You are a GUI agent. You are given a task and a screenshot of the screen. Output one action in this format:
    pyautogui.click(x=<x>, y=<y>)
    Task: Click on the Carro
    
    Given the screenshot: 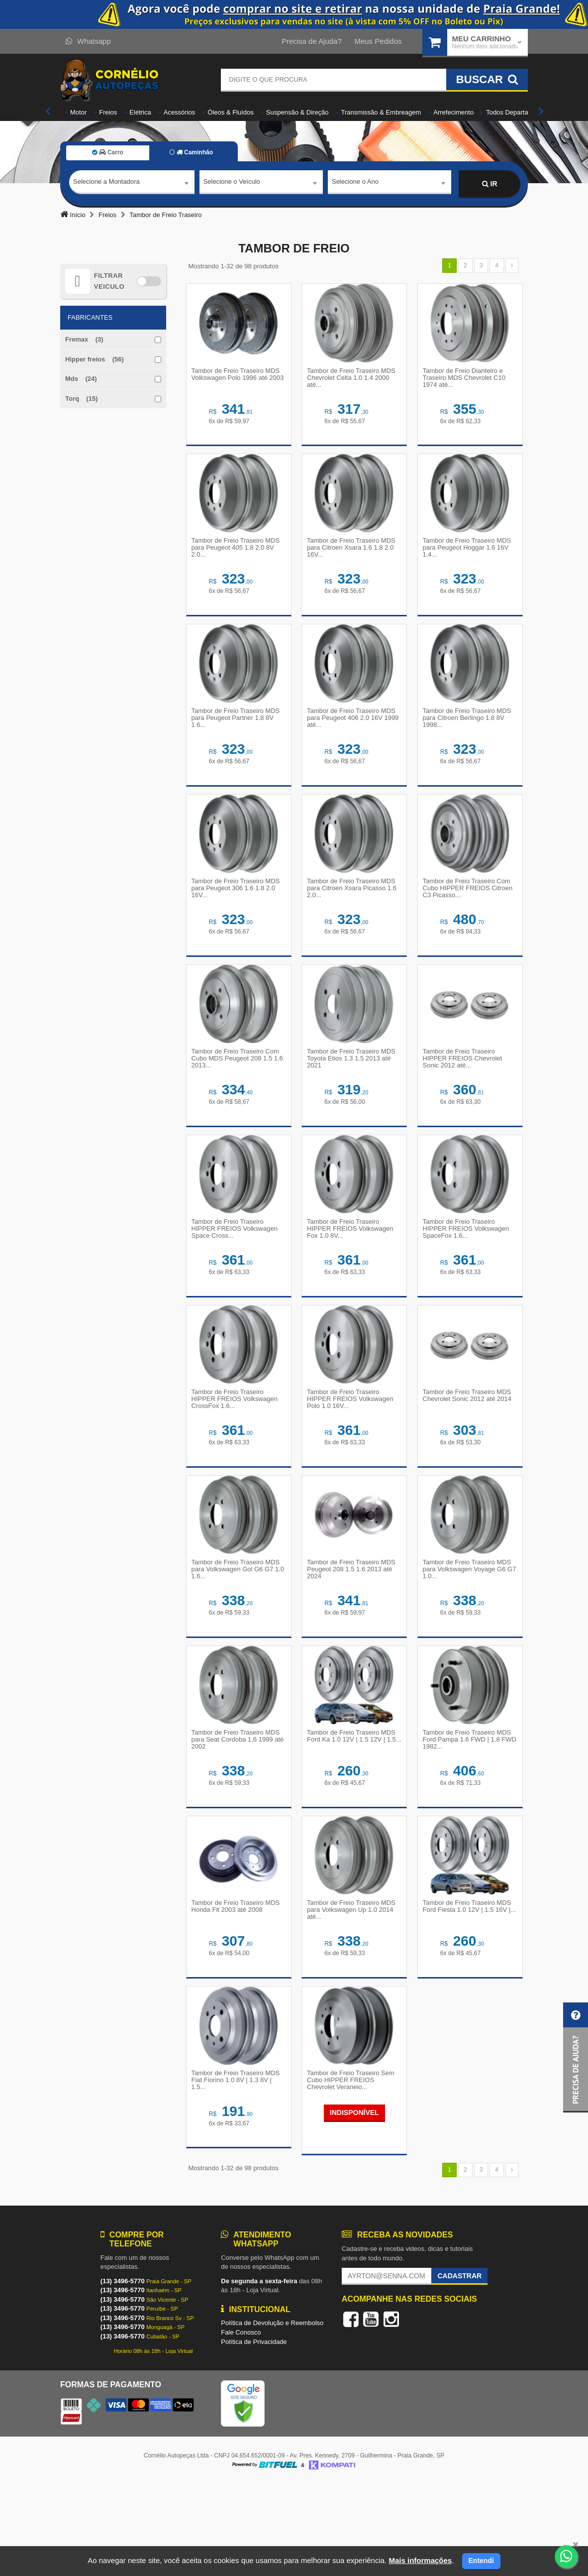 What is the action you would take?
    pyautogui.click(x=107, y=152)
    